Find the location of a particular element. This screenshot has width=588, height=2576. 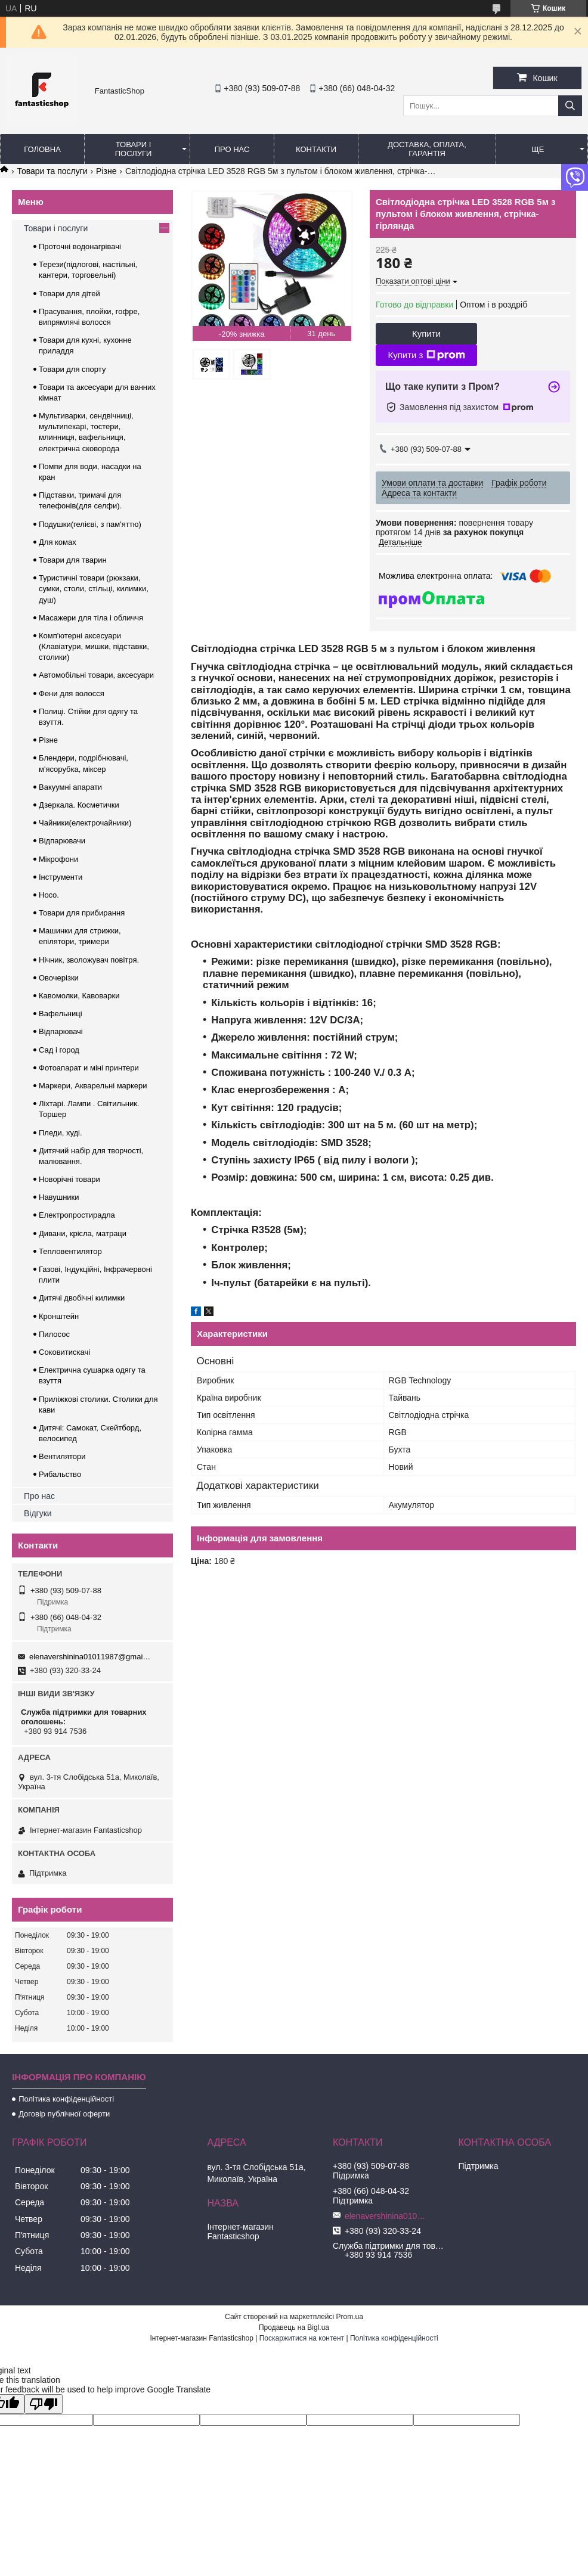

Товари для прибирання is located at coordinates (82, 912).